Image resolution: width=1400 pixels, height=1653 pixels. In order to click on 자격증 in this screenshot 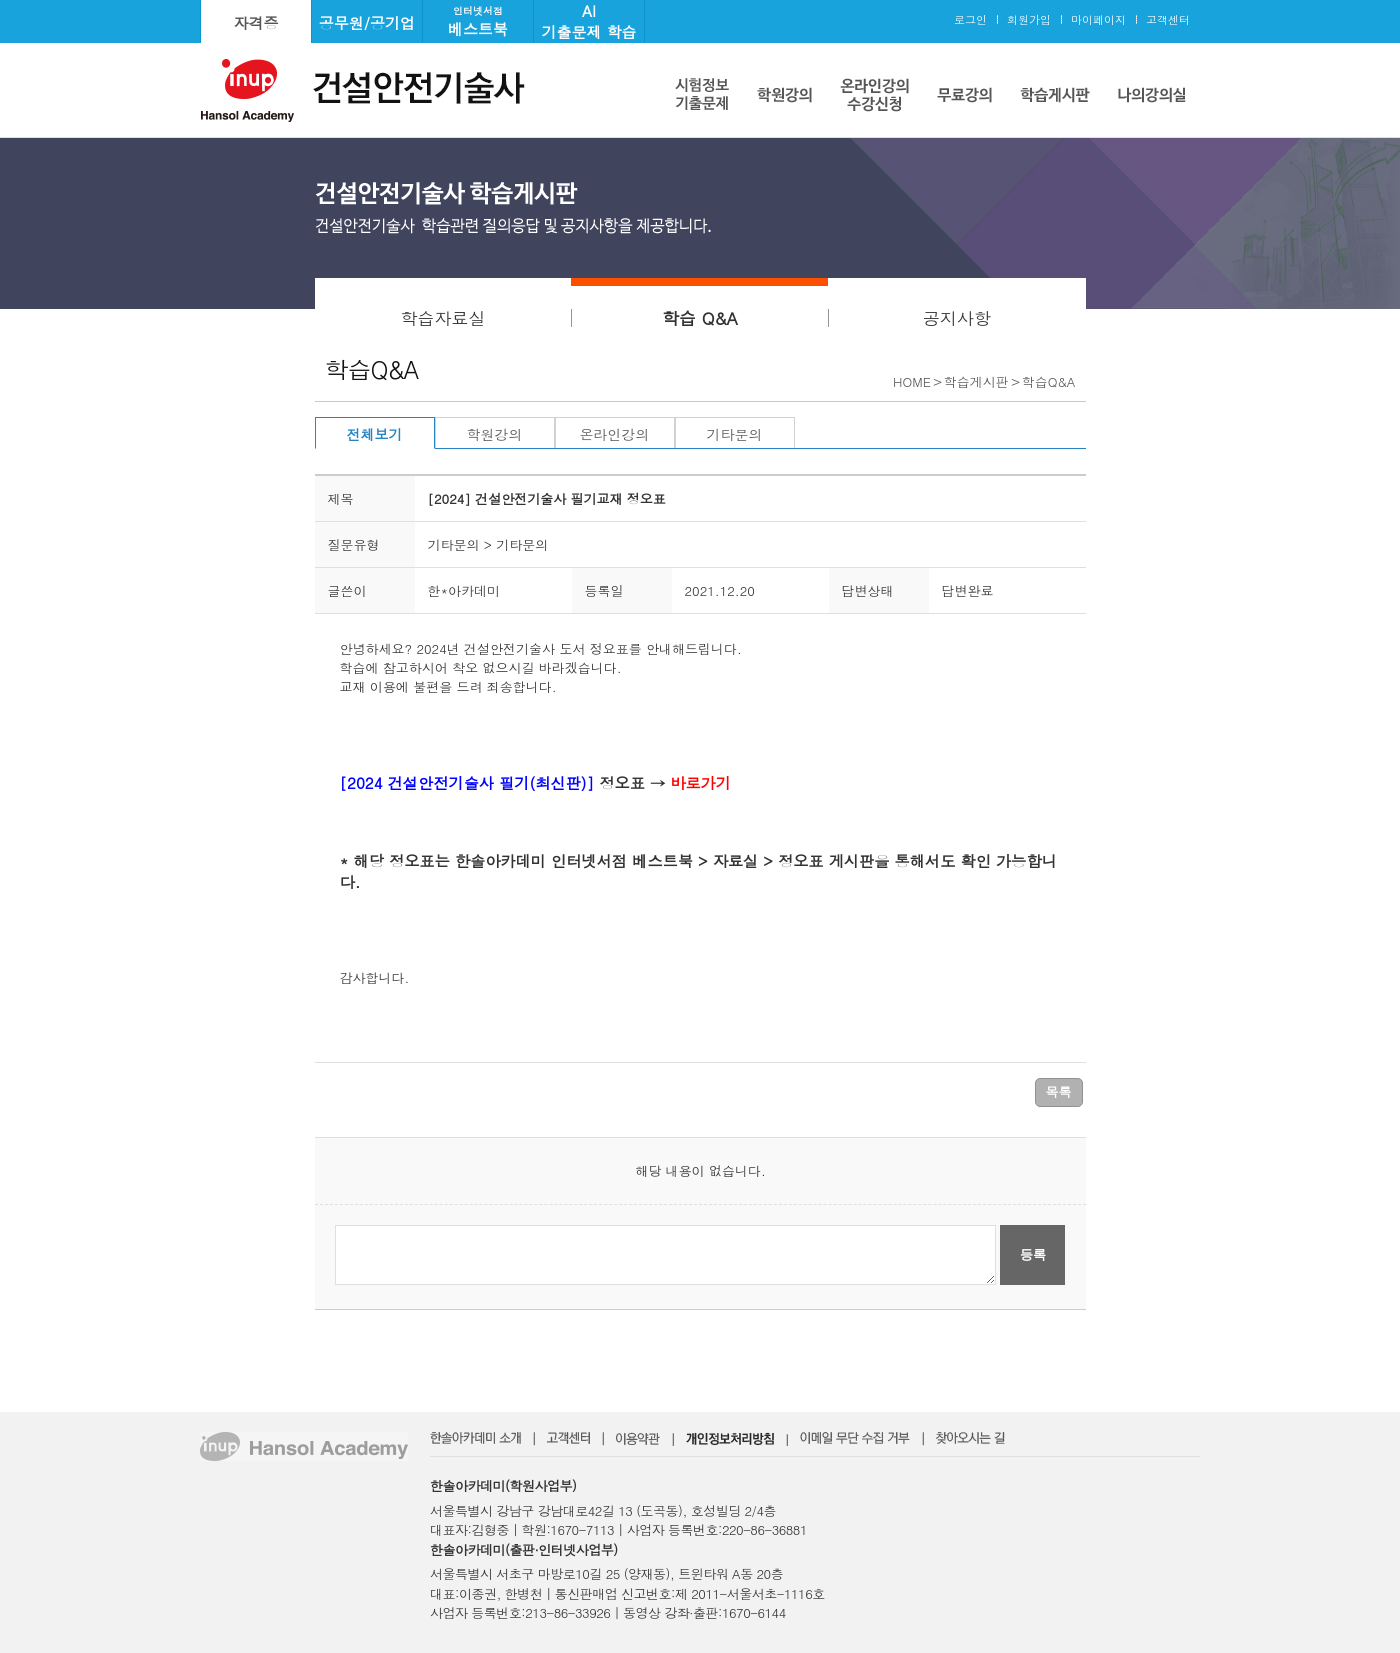, I will do `click(256, 22)`.